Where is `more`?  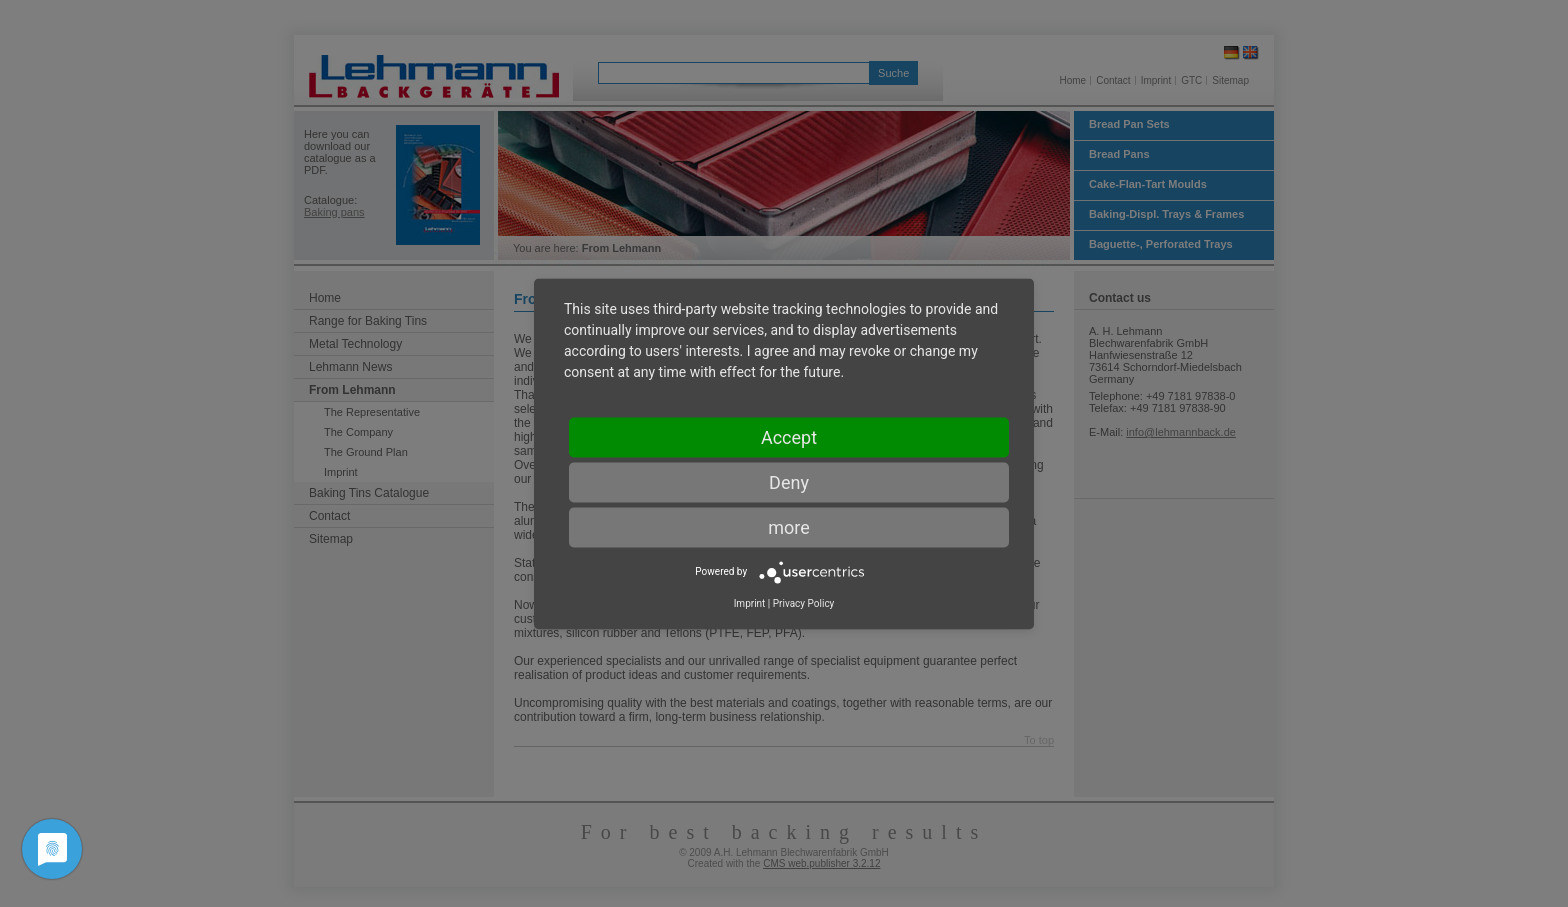 more is located at coordinates (789, 526).